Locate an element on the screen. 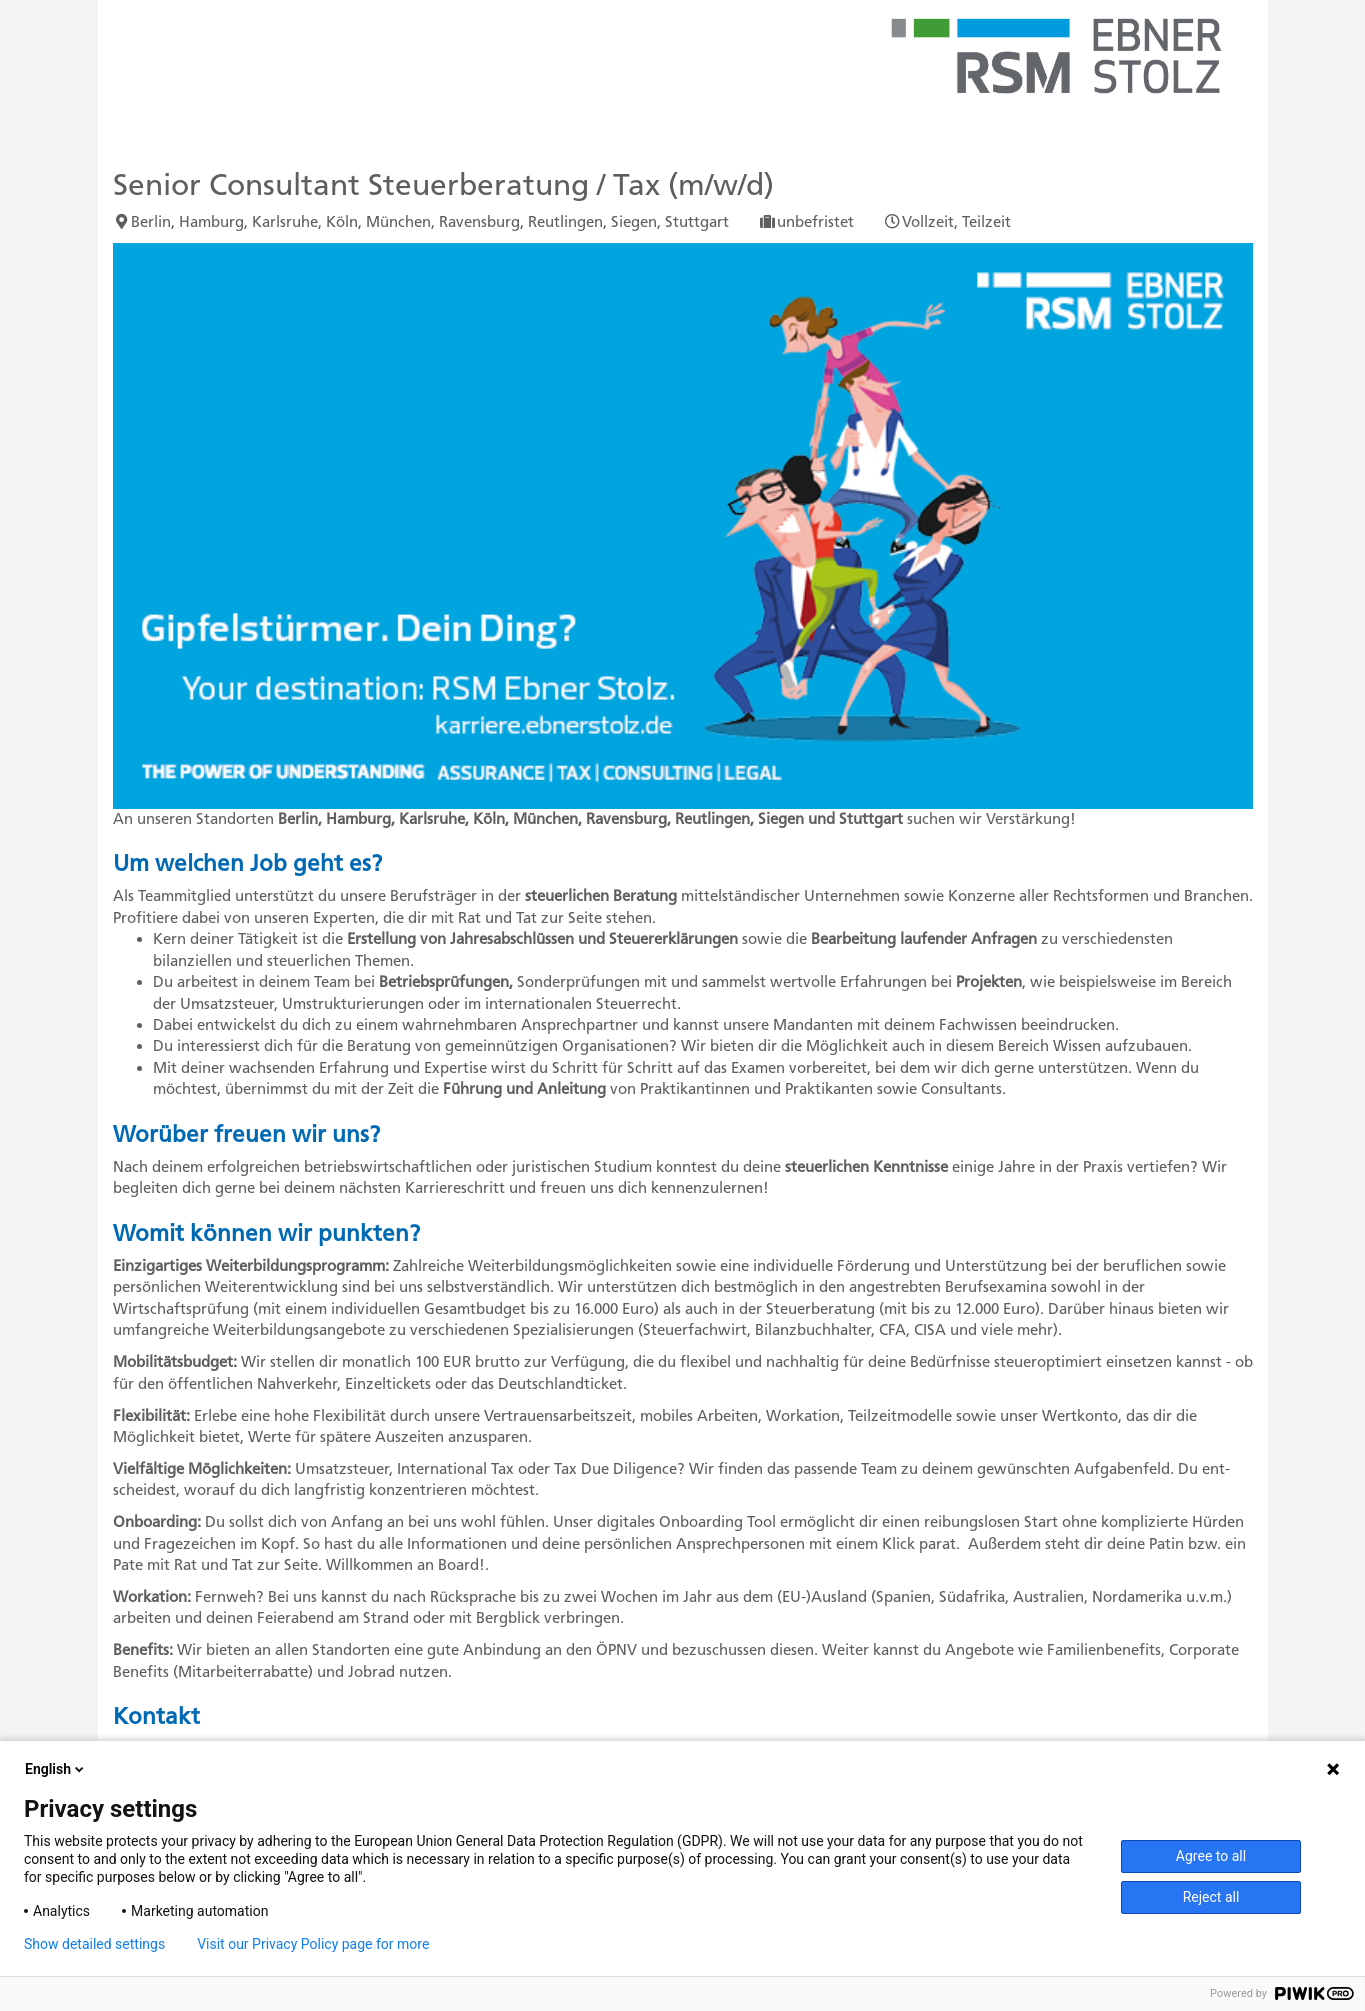  Visit our Privacy Policy page for more is located at coordinates (313, 1944).